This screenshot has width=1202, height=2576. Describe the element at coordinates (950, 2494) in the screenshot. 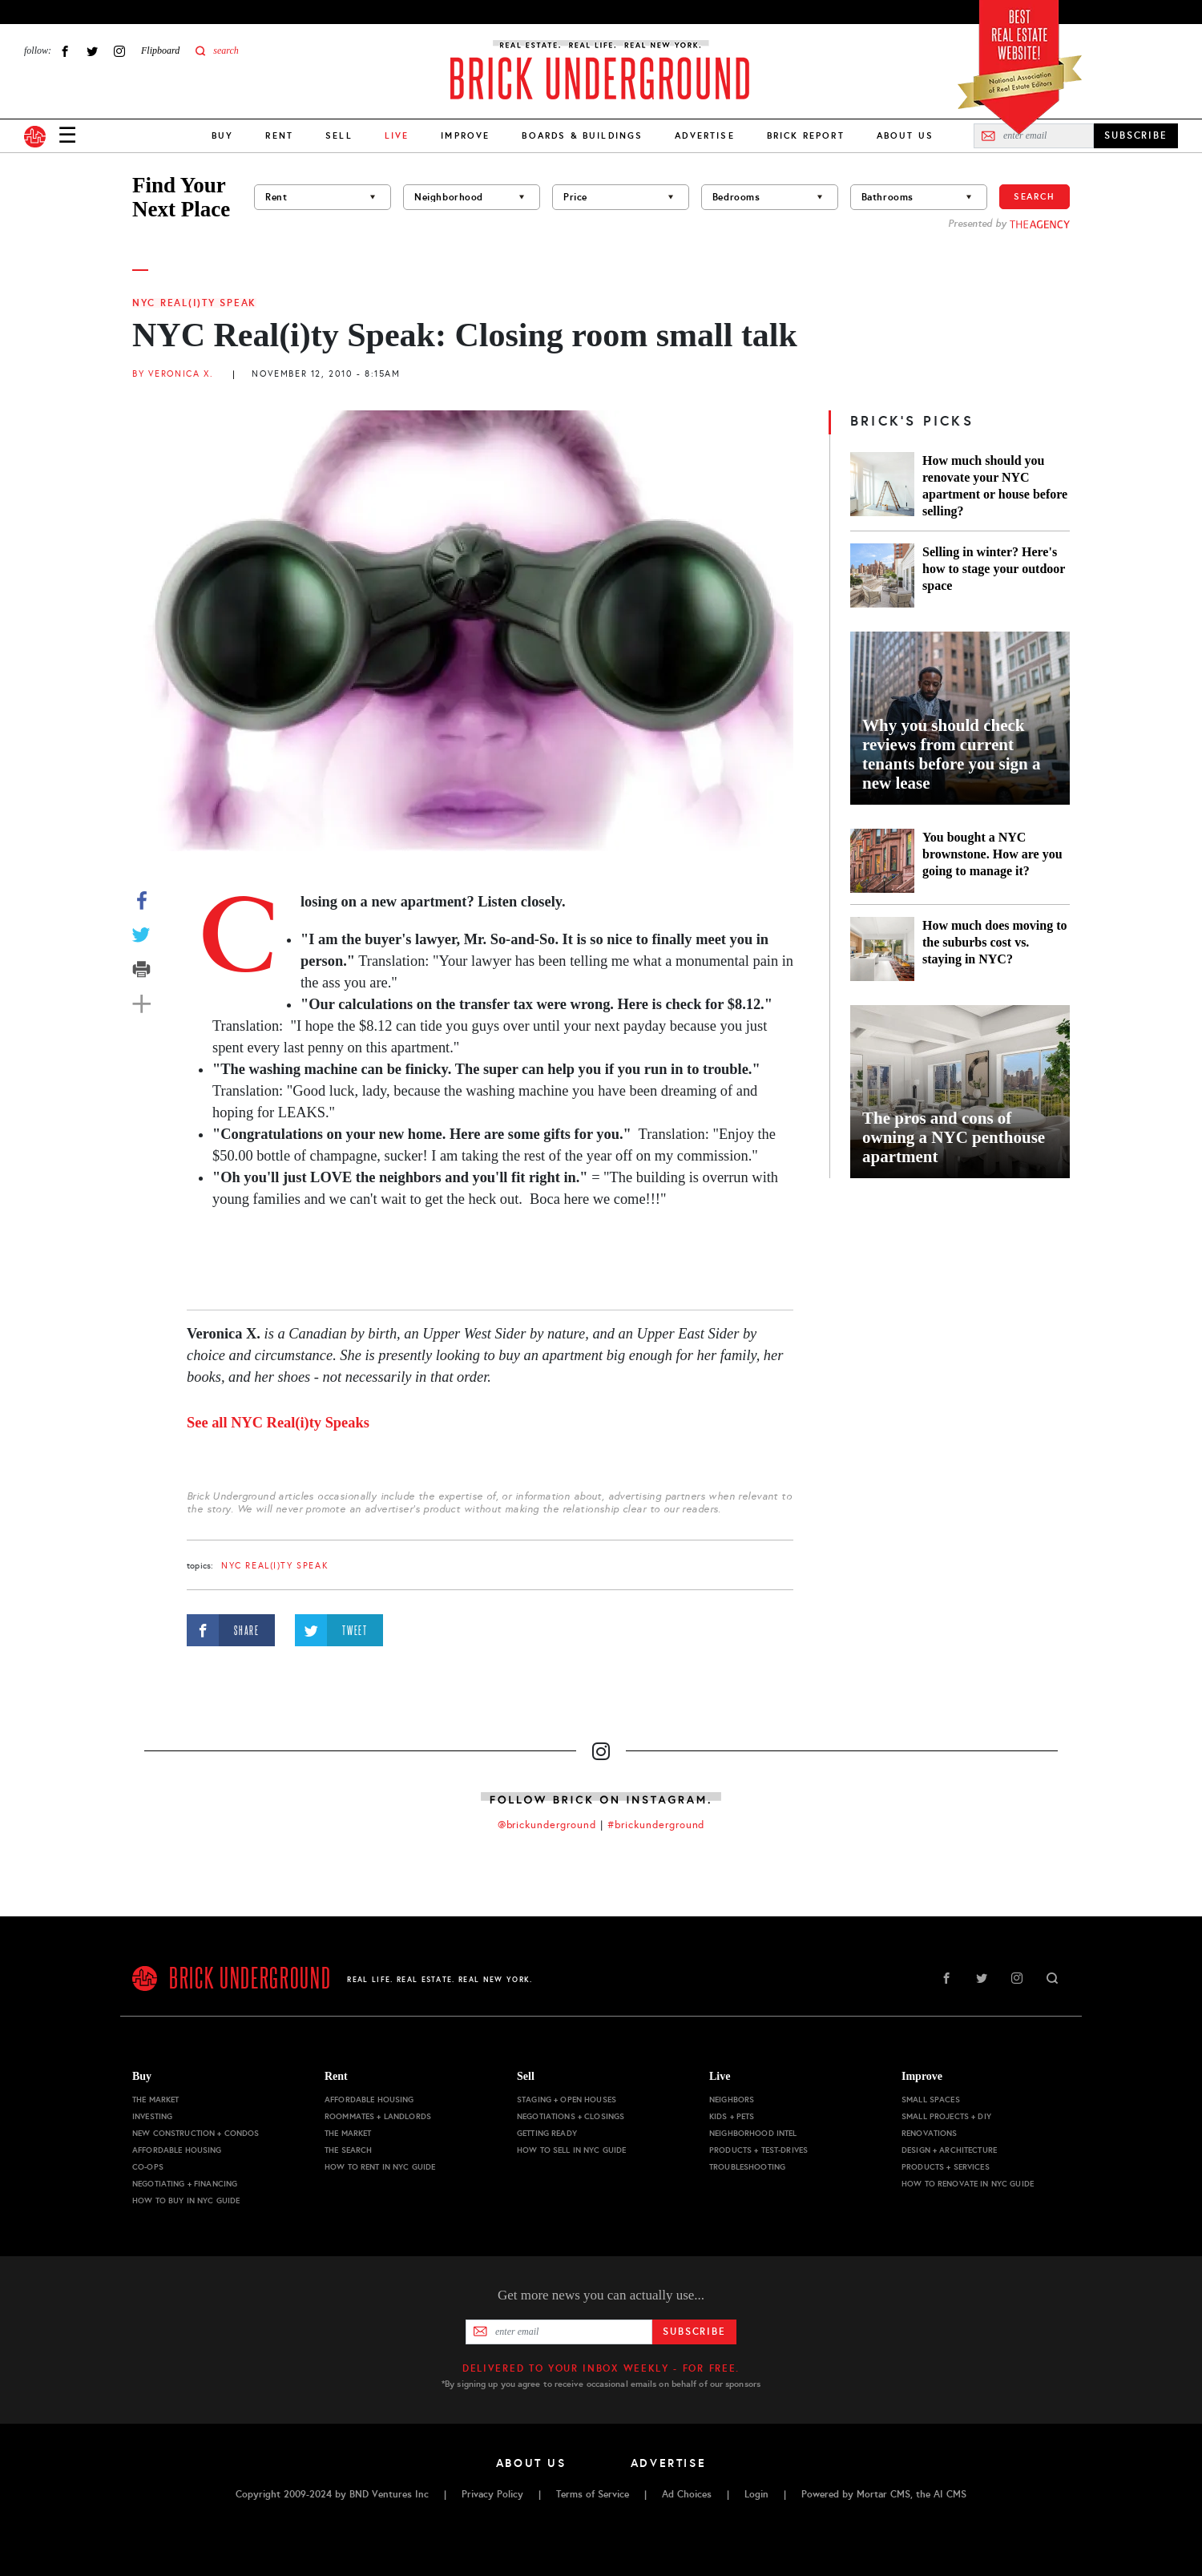

I see `AI CMS` at that location.